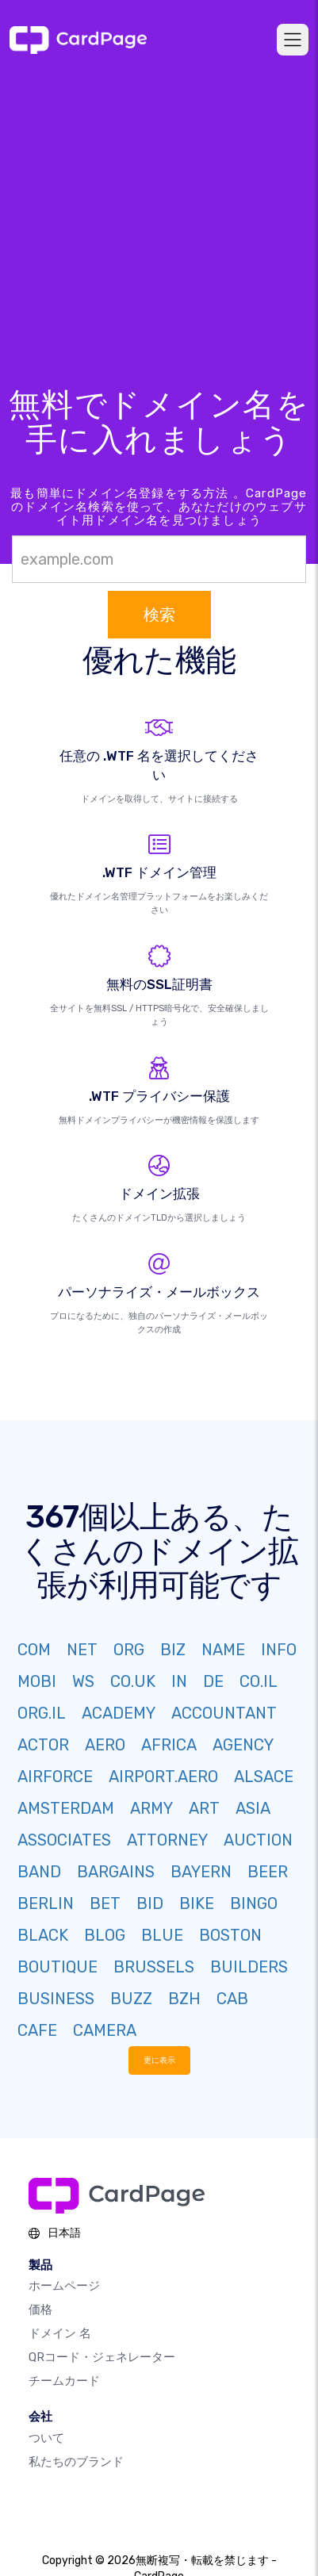  What do you see at coordinates (64, 1840) in the screenshot?
I see `ASSOCIATES` at bounding box center [64, 1840].